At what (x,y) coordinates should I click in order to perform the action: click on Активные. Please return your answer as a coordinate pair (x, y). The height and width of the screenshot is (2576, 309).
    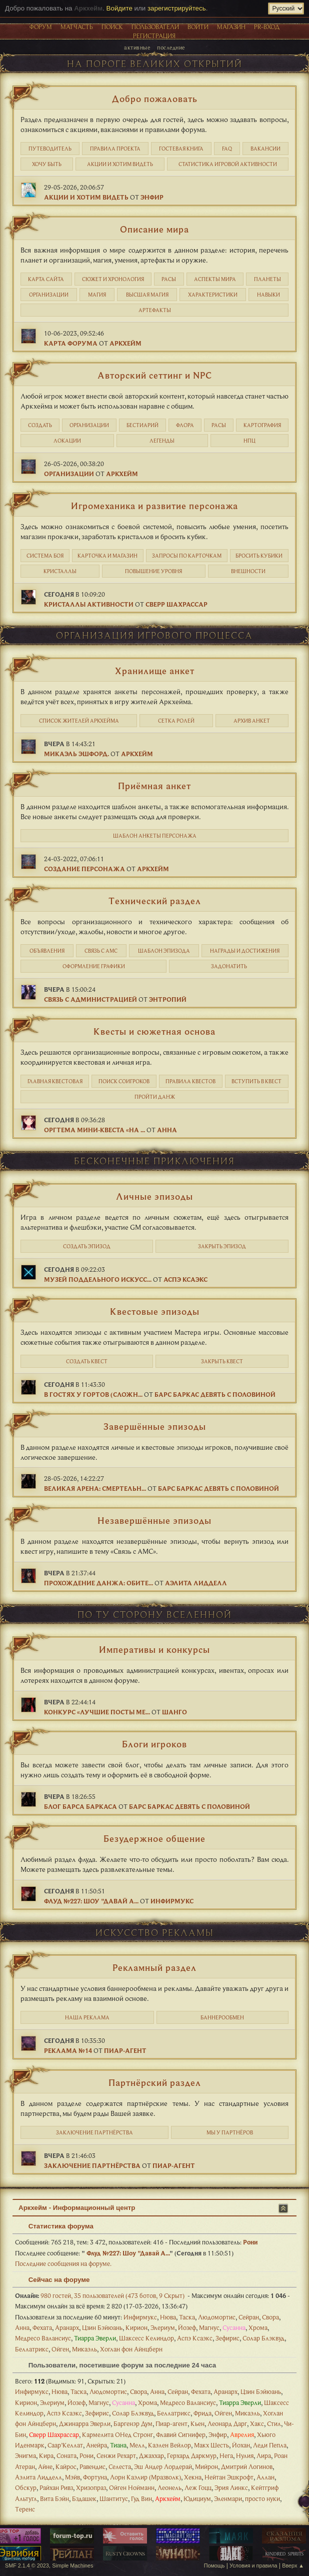
    Looking at the image, I should click on (137, 47).